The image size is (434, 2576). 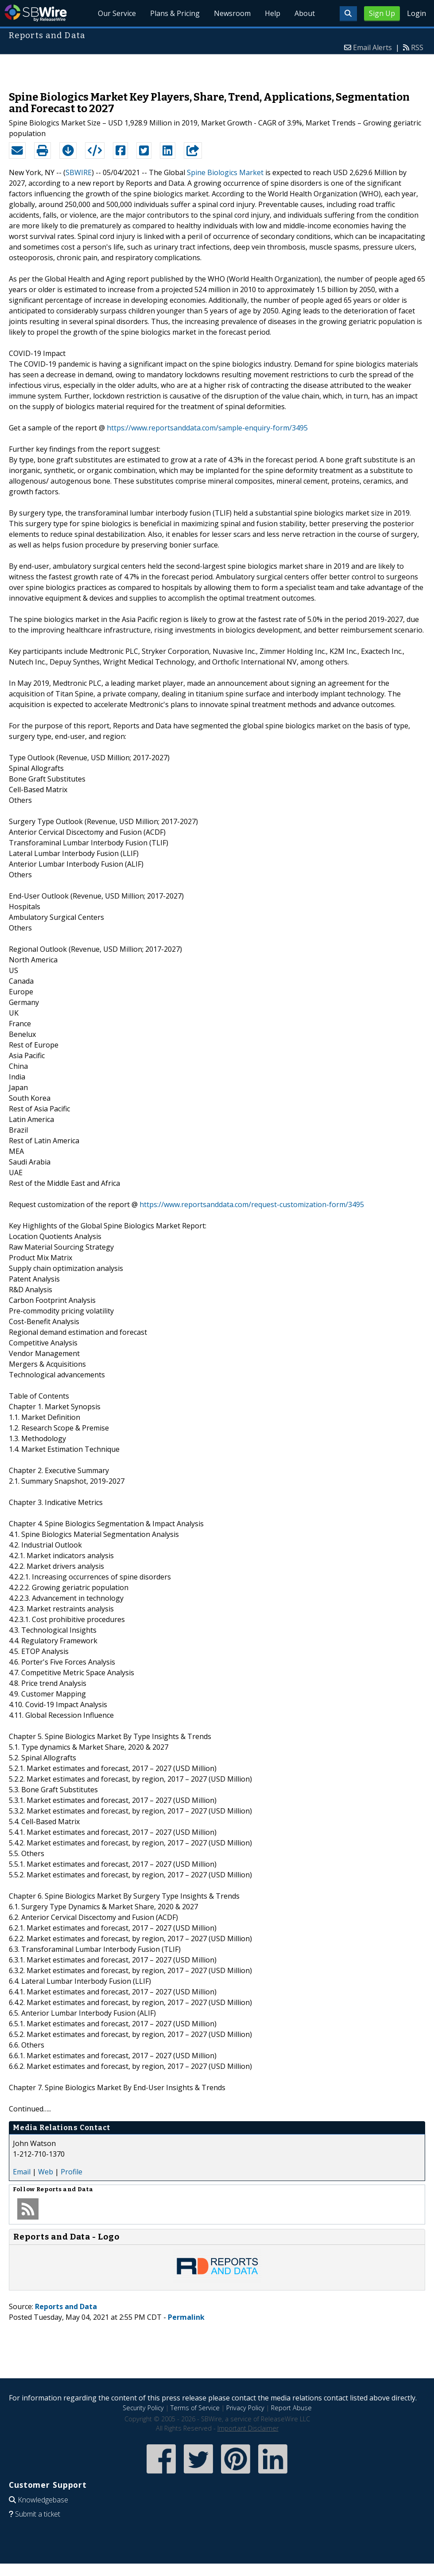 What do you see at coordinates (245, 2408) in the screenshot?
I see `Privacy Policy` at bounding box center [245, 2408].